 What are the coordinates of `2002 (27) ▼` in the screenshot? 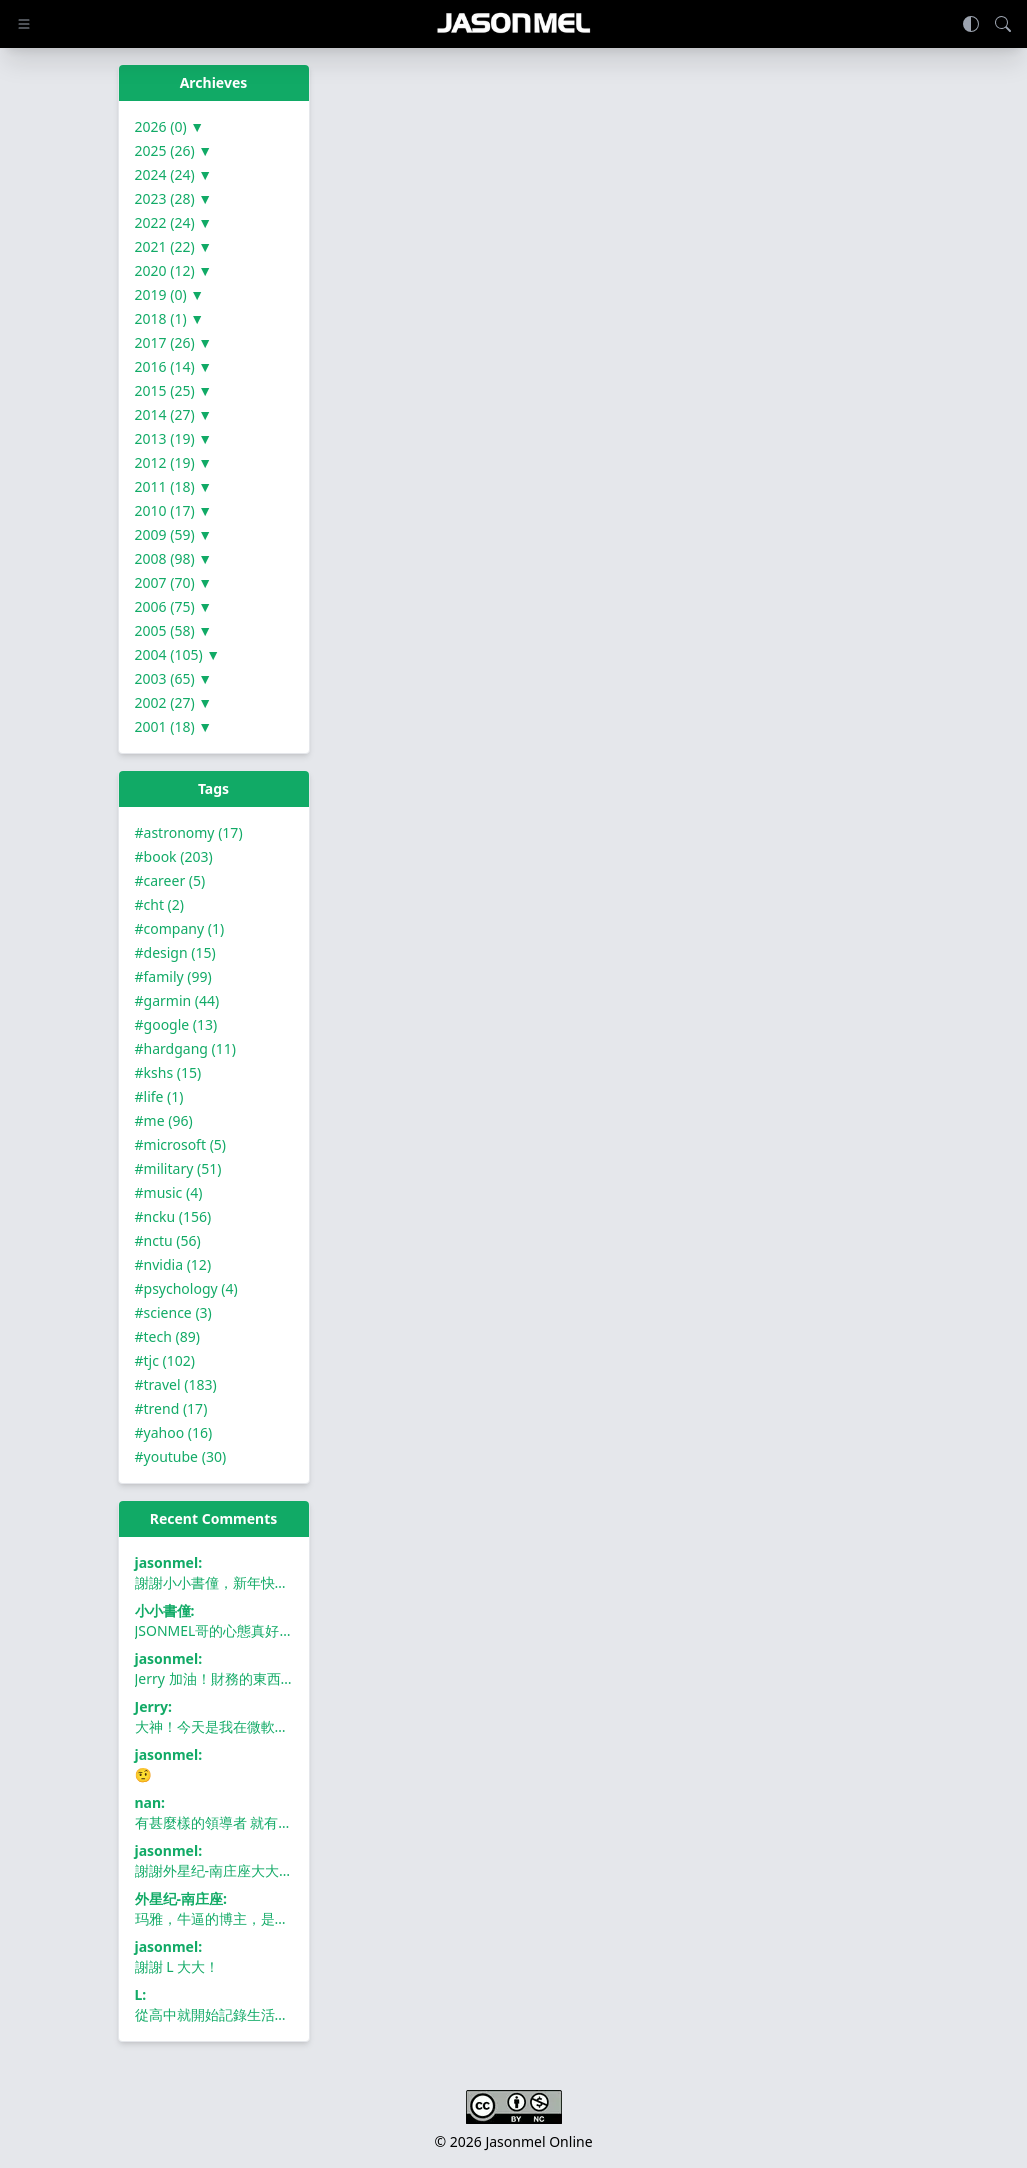 It's located at (174, 702).